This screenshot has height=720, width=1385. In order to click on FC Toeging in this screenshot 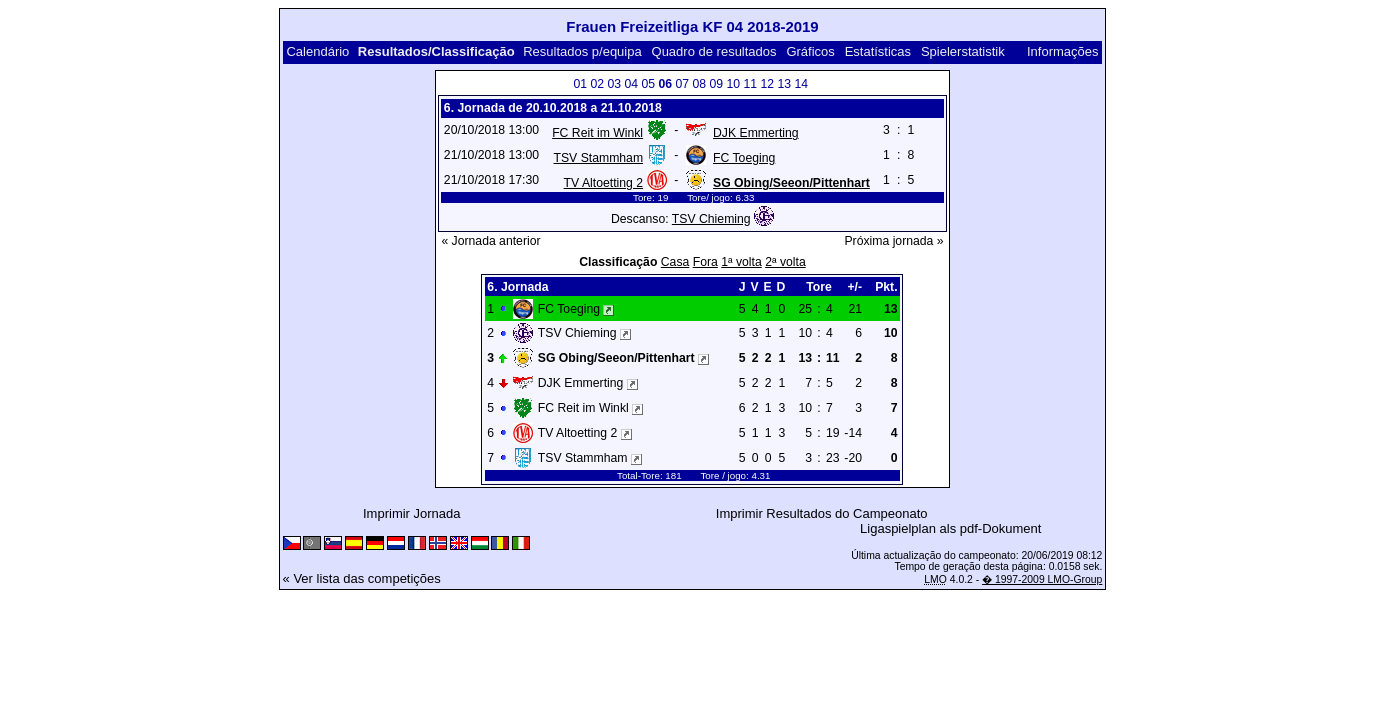, I will do `click(744, 158)`.